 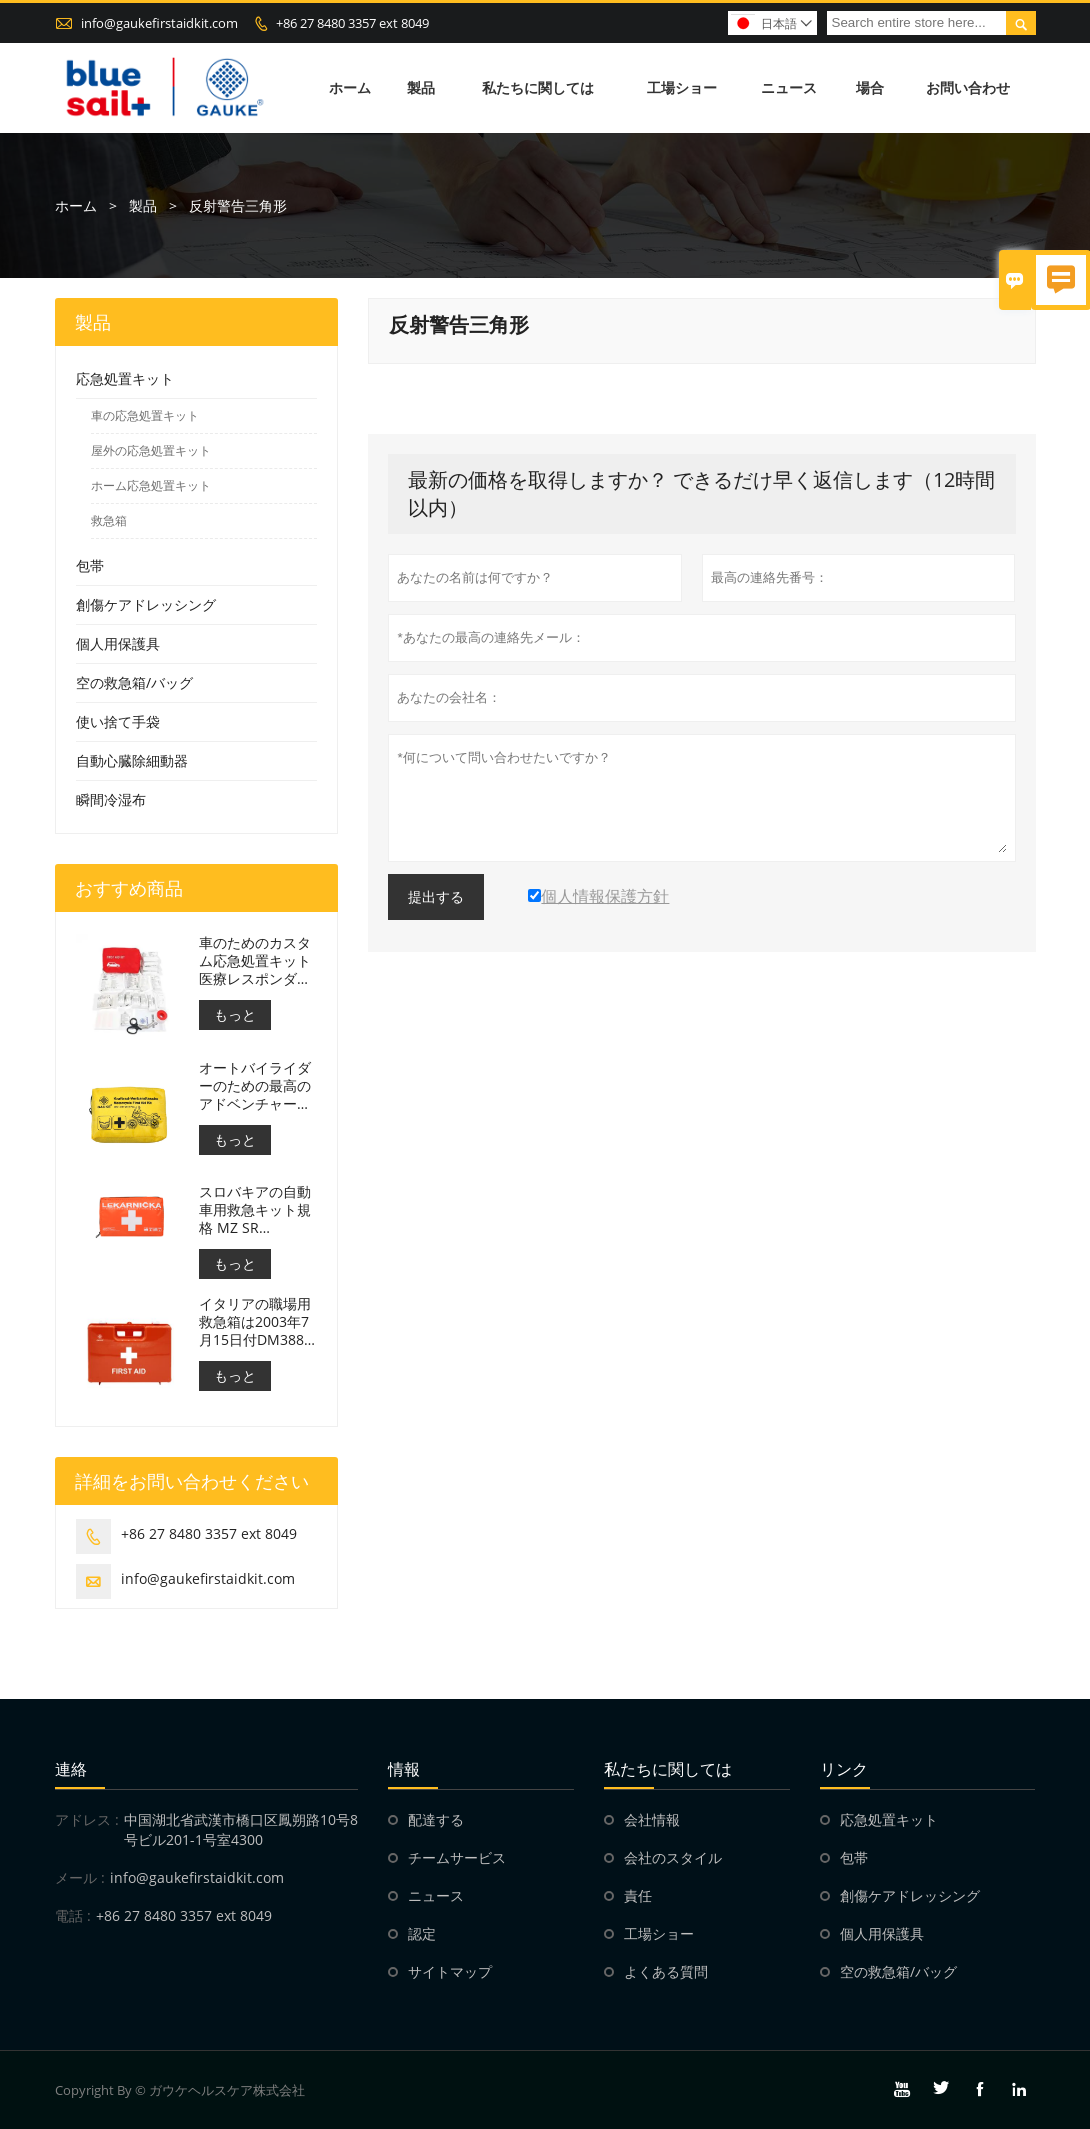 I want to click on 空の救急箱/バッグ, so click(x=134, y=682).